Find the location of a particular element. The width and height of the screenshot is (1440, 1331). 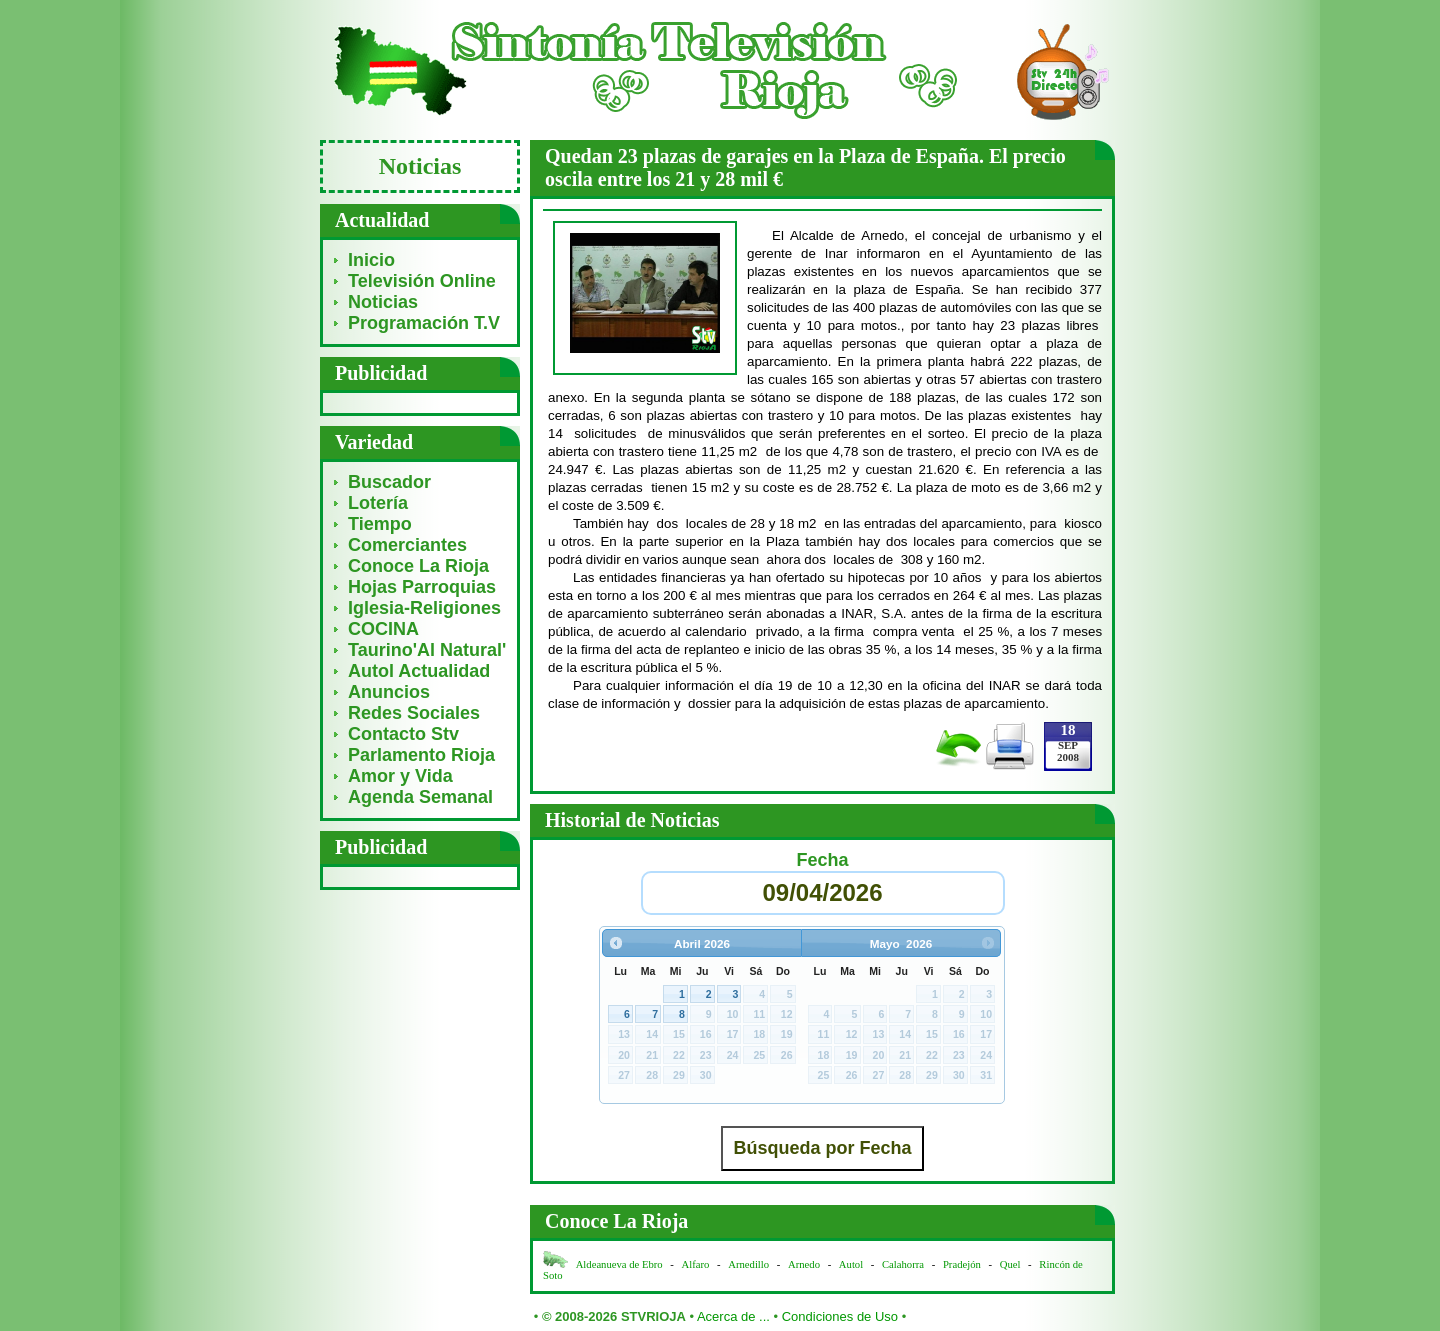

Alfaro is located at coordinates (696, 1264).